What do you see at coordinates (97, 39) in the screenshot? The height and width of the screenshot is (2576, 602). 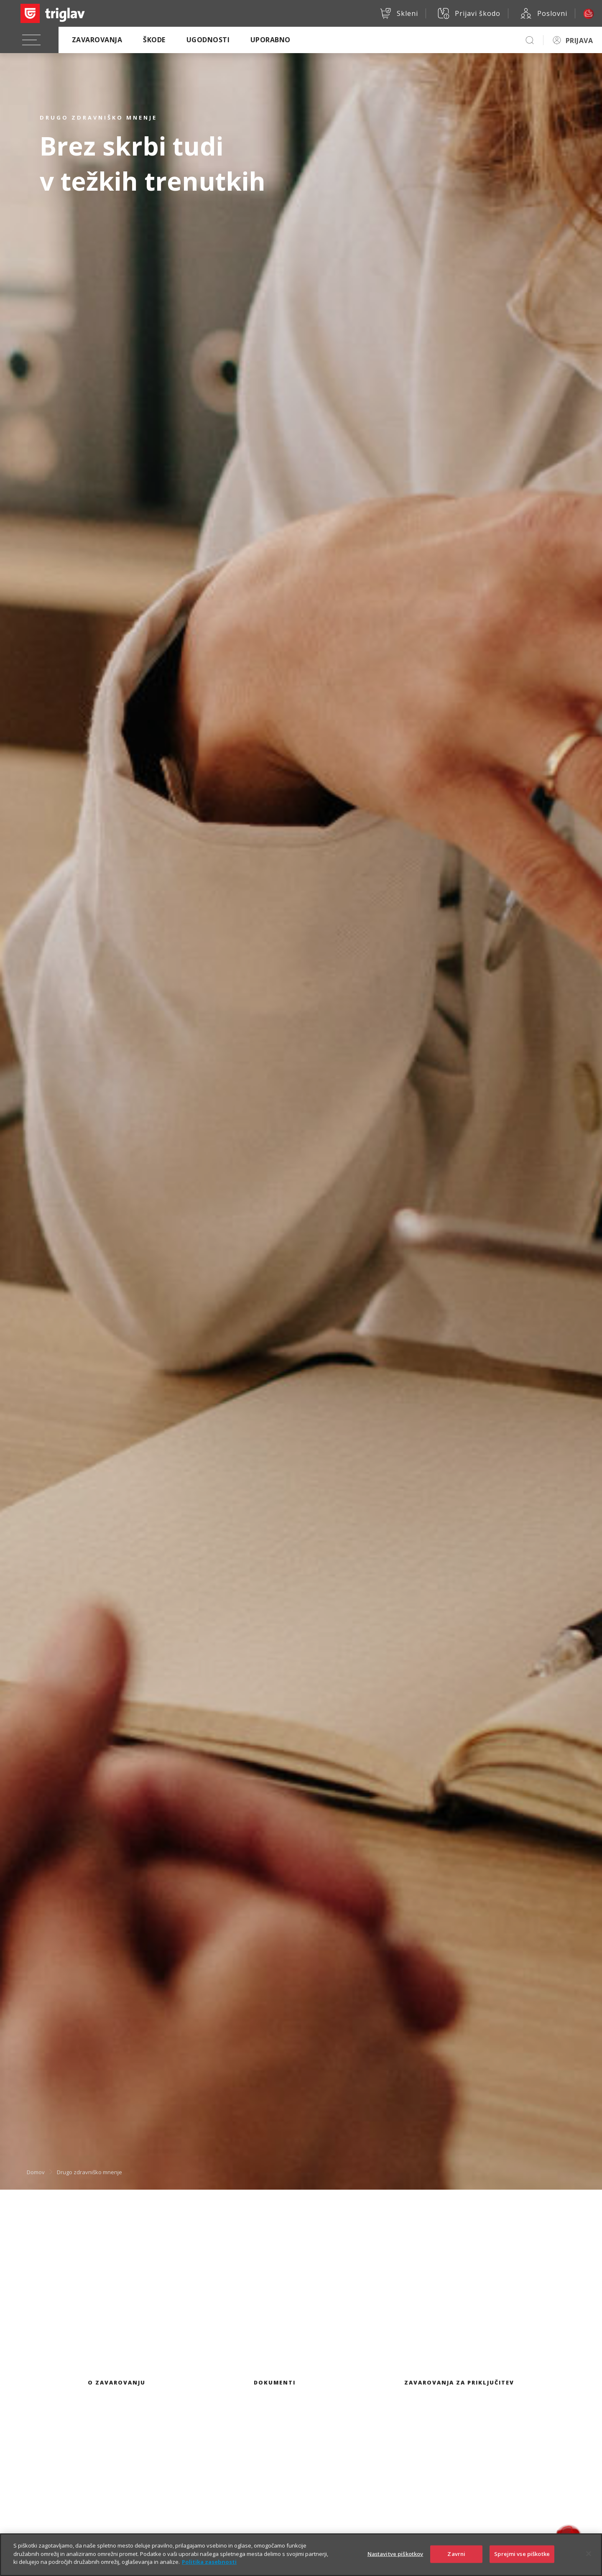 I see `Zavarovanja` at bounding box center [97, 39].